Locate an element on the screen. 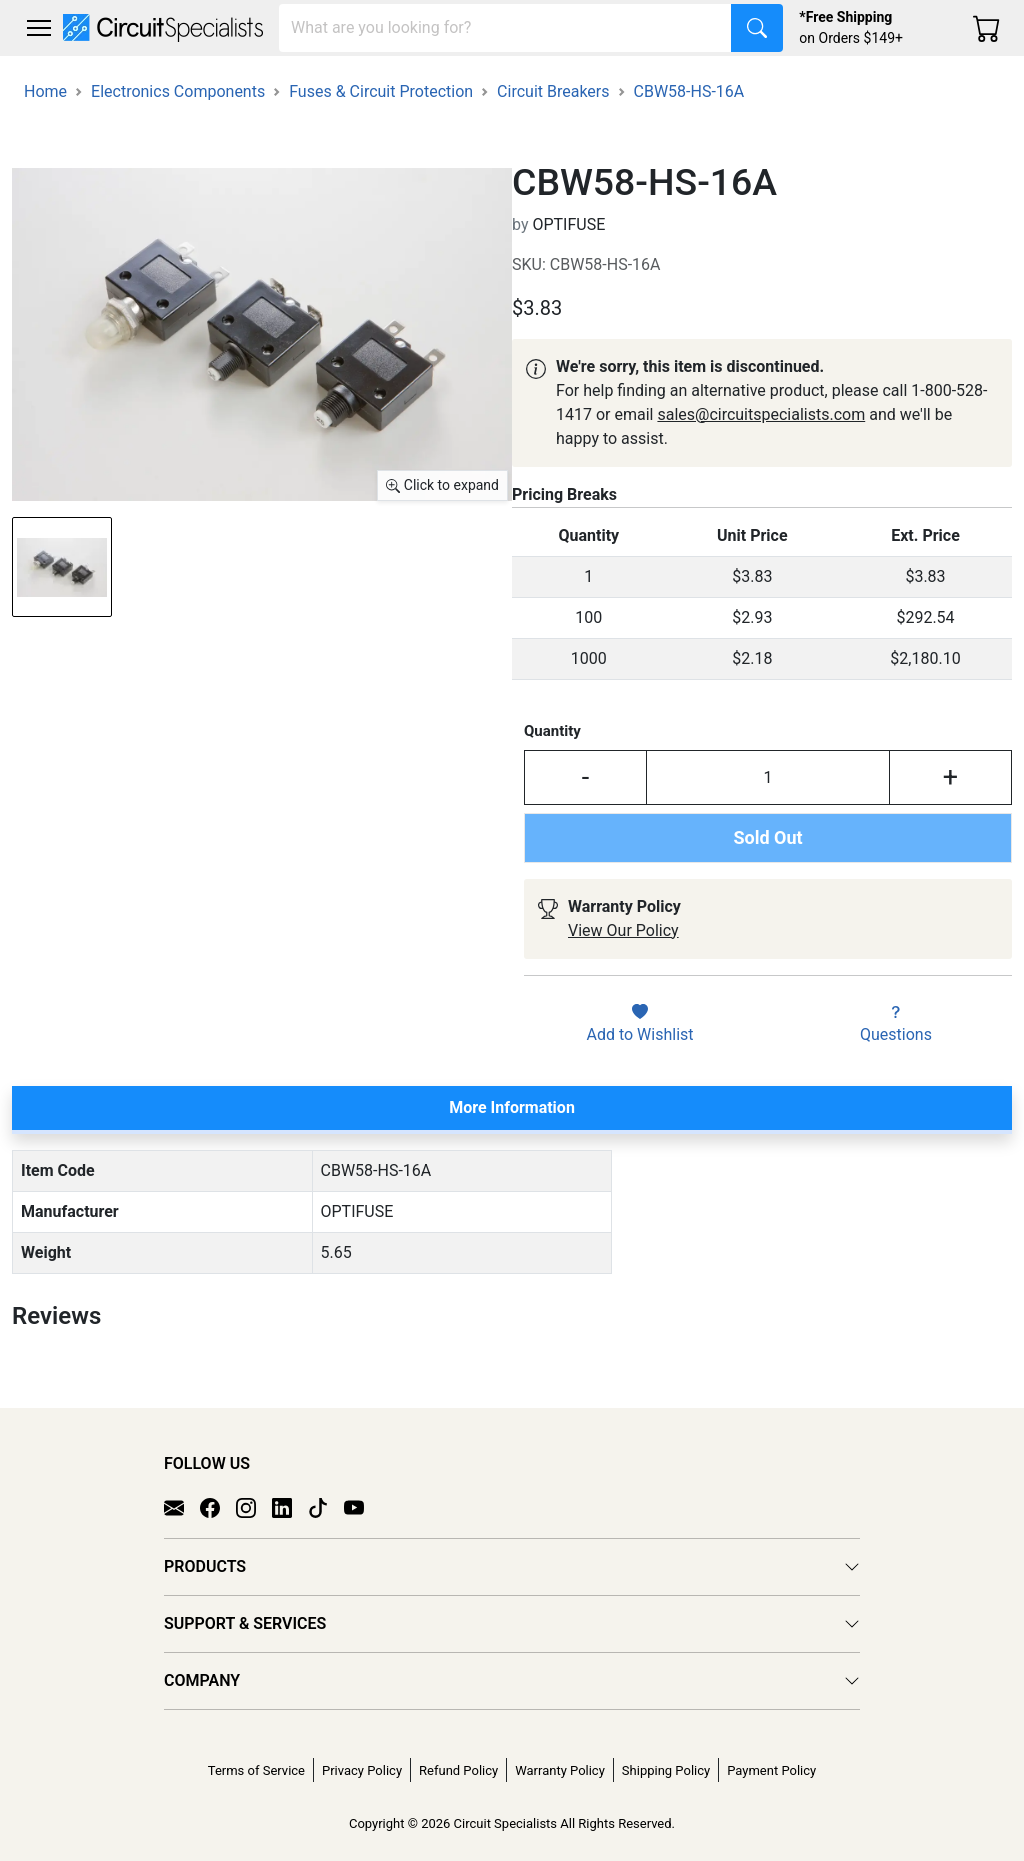  Fuses & Circuit Protection is located at coordinates (381, 91).